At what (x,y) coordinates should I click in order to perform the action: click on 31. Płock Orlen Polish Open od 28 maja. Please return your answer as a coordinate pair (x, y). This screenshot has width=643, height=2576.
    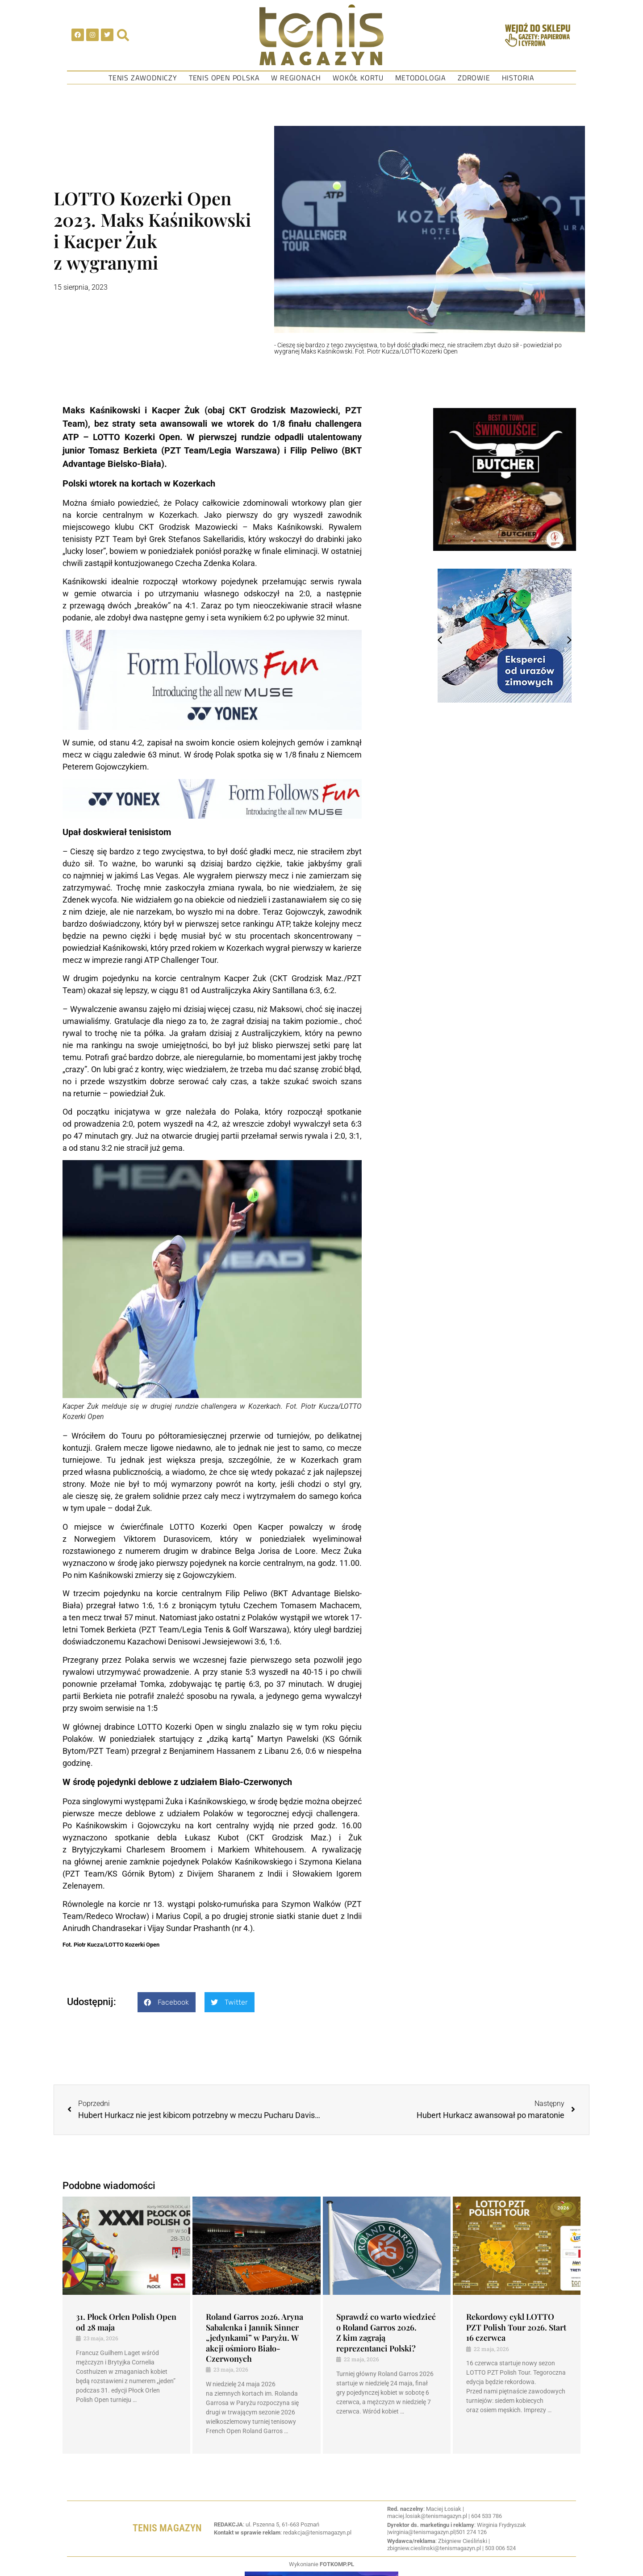
    Looking at the image, I should click on (126, 2321).